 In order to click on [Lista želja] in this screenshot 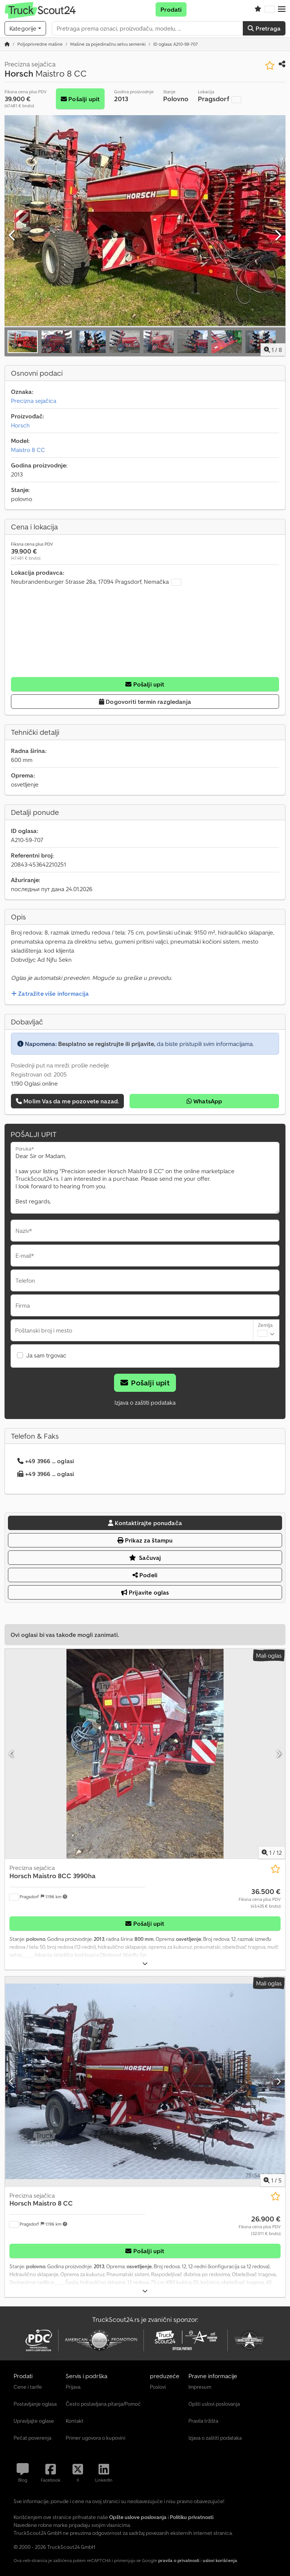, I will do `click(258, 9)`.